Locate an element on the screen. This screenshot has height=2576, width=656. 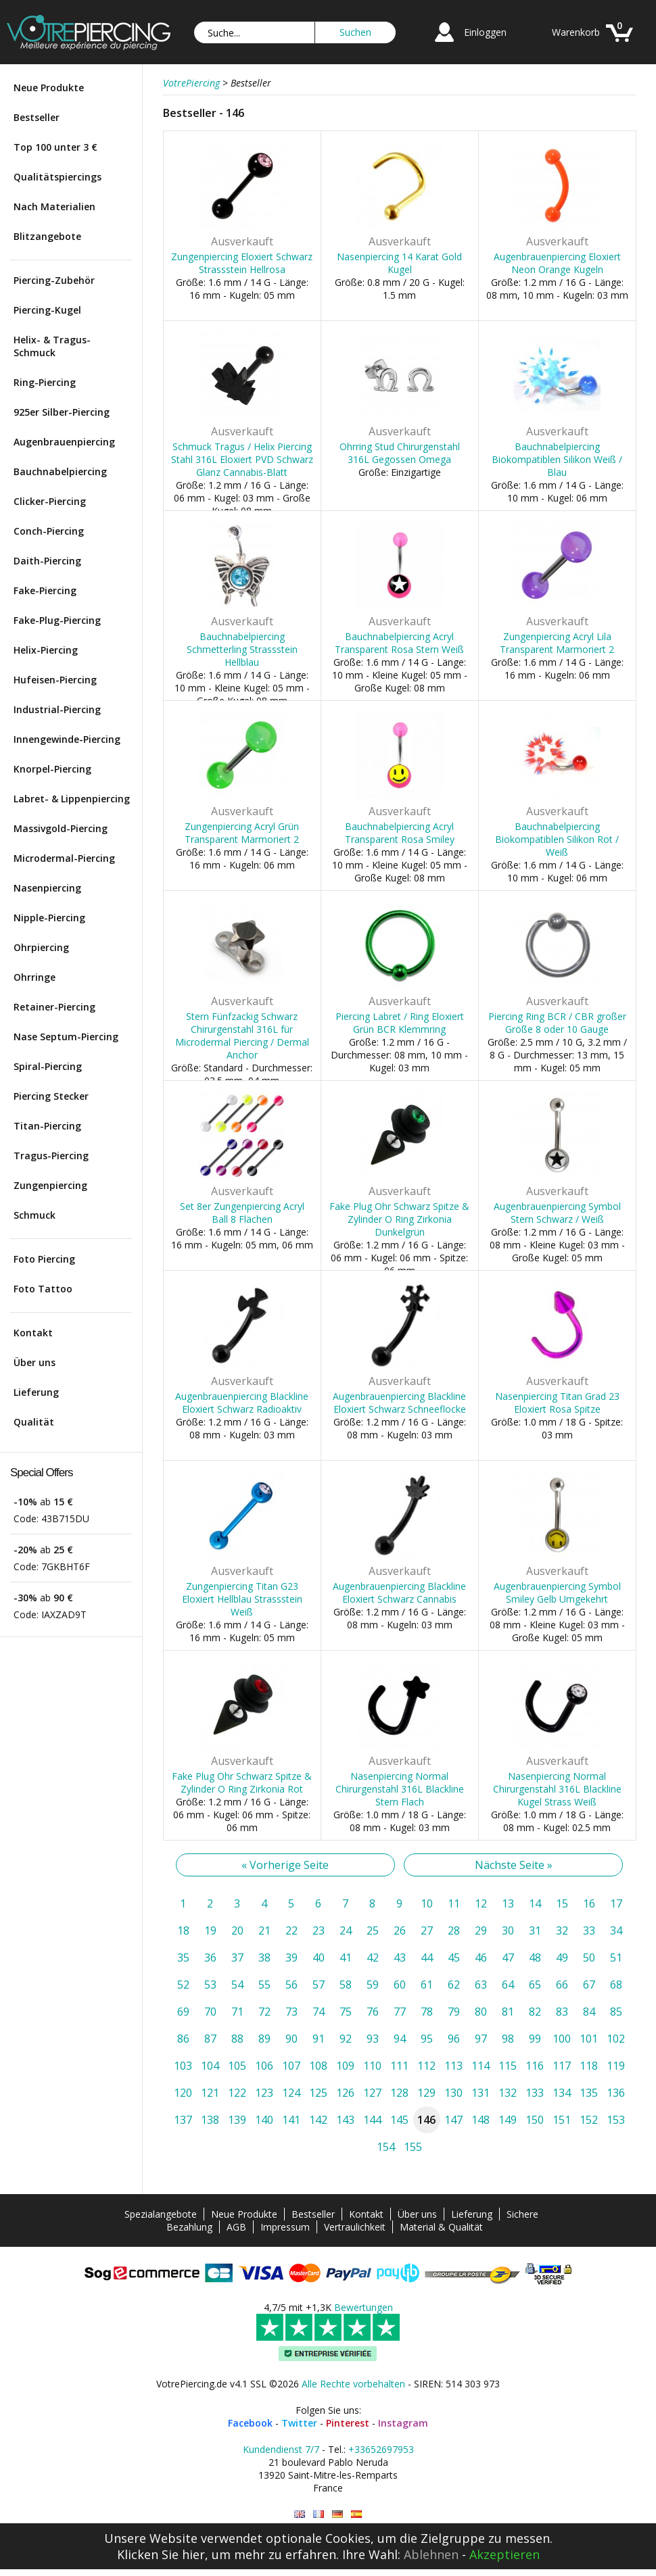
155 is located at coordinates (413, 2146).